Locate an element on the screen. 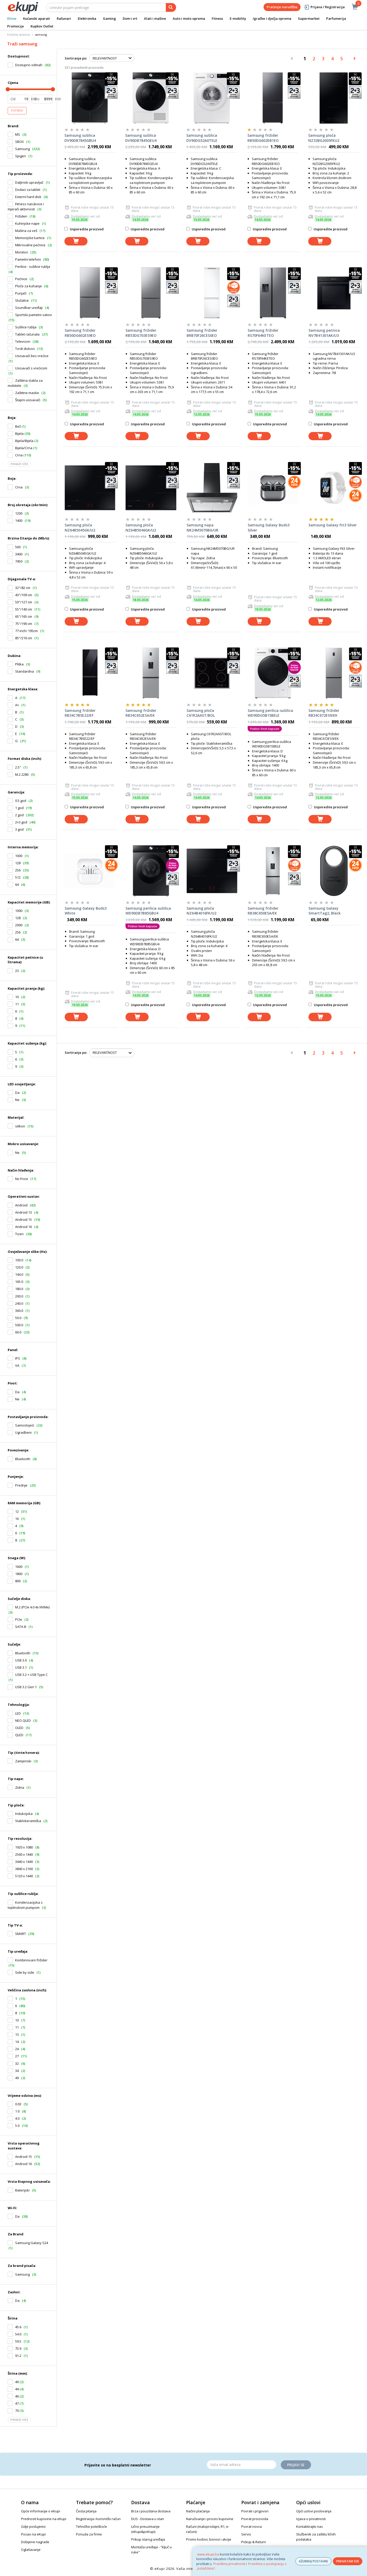  Auto i moto oprema is located at coordinates (189, 18).